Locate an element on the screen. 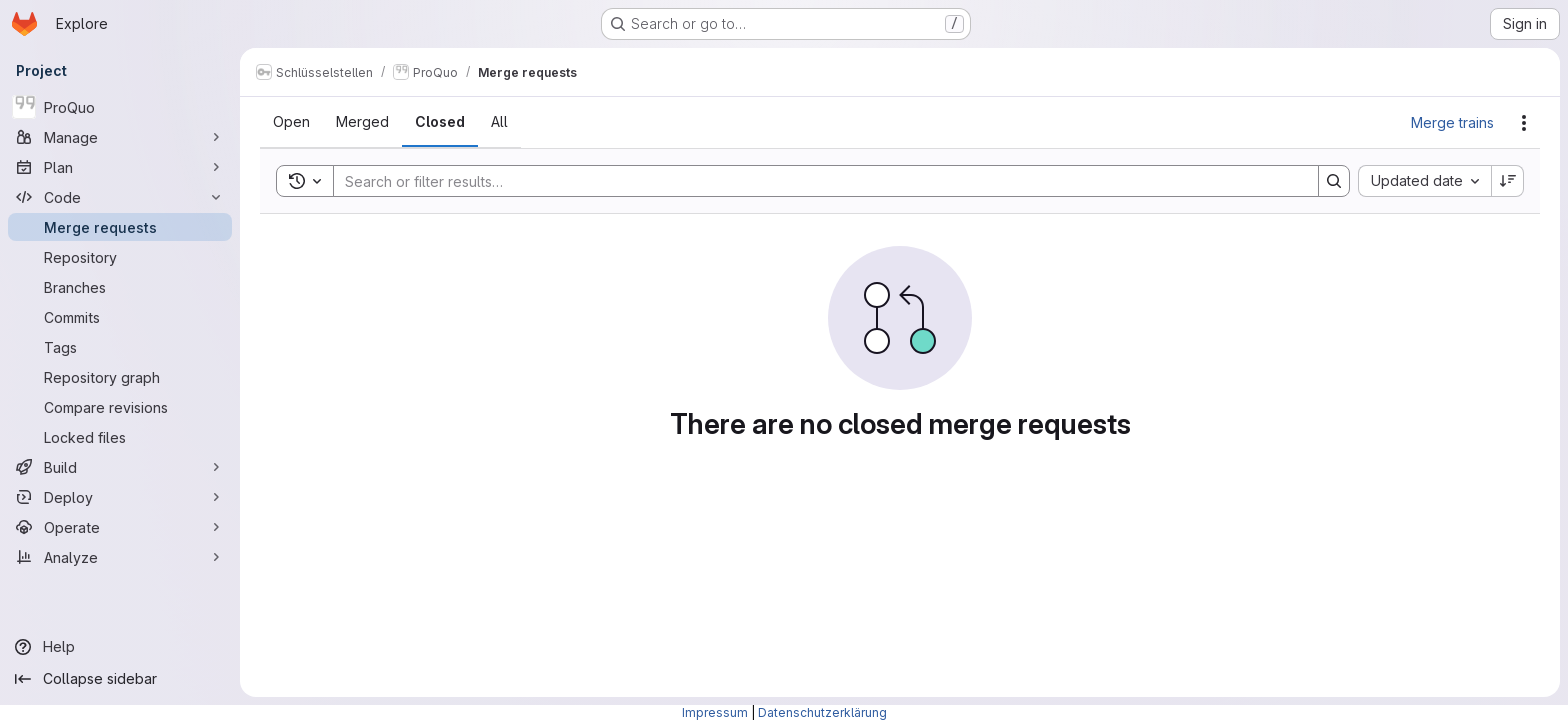  [Commits] is located at coordinates (120, 317).